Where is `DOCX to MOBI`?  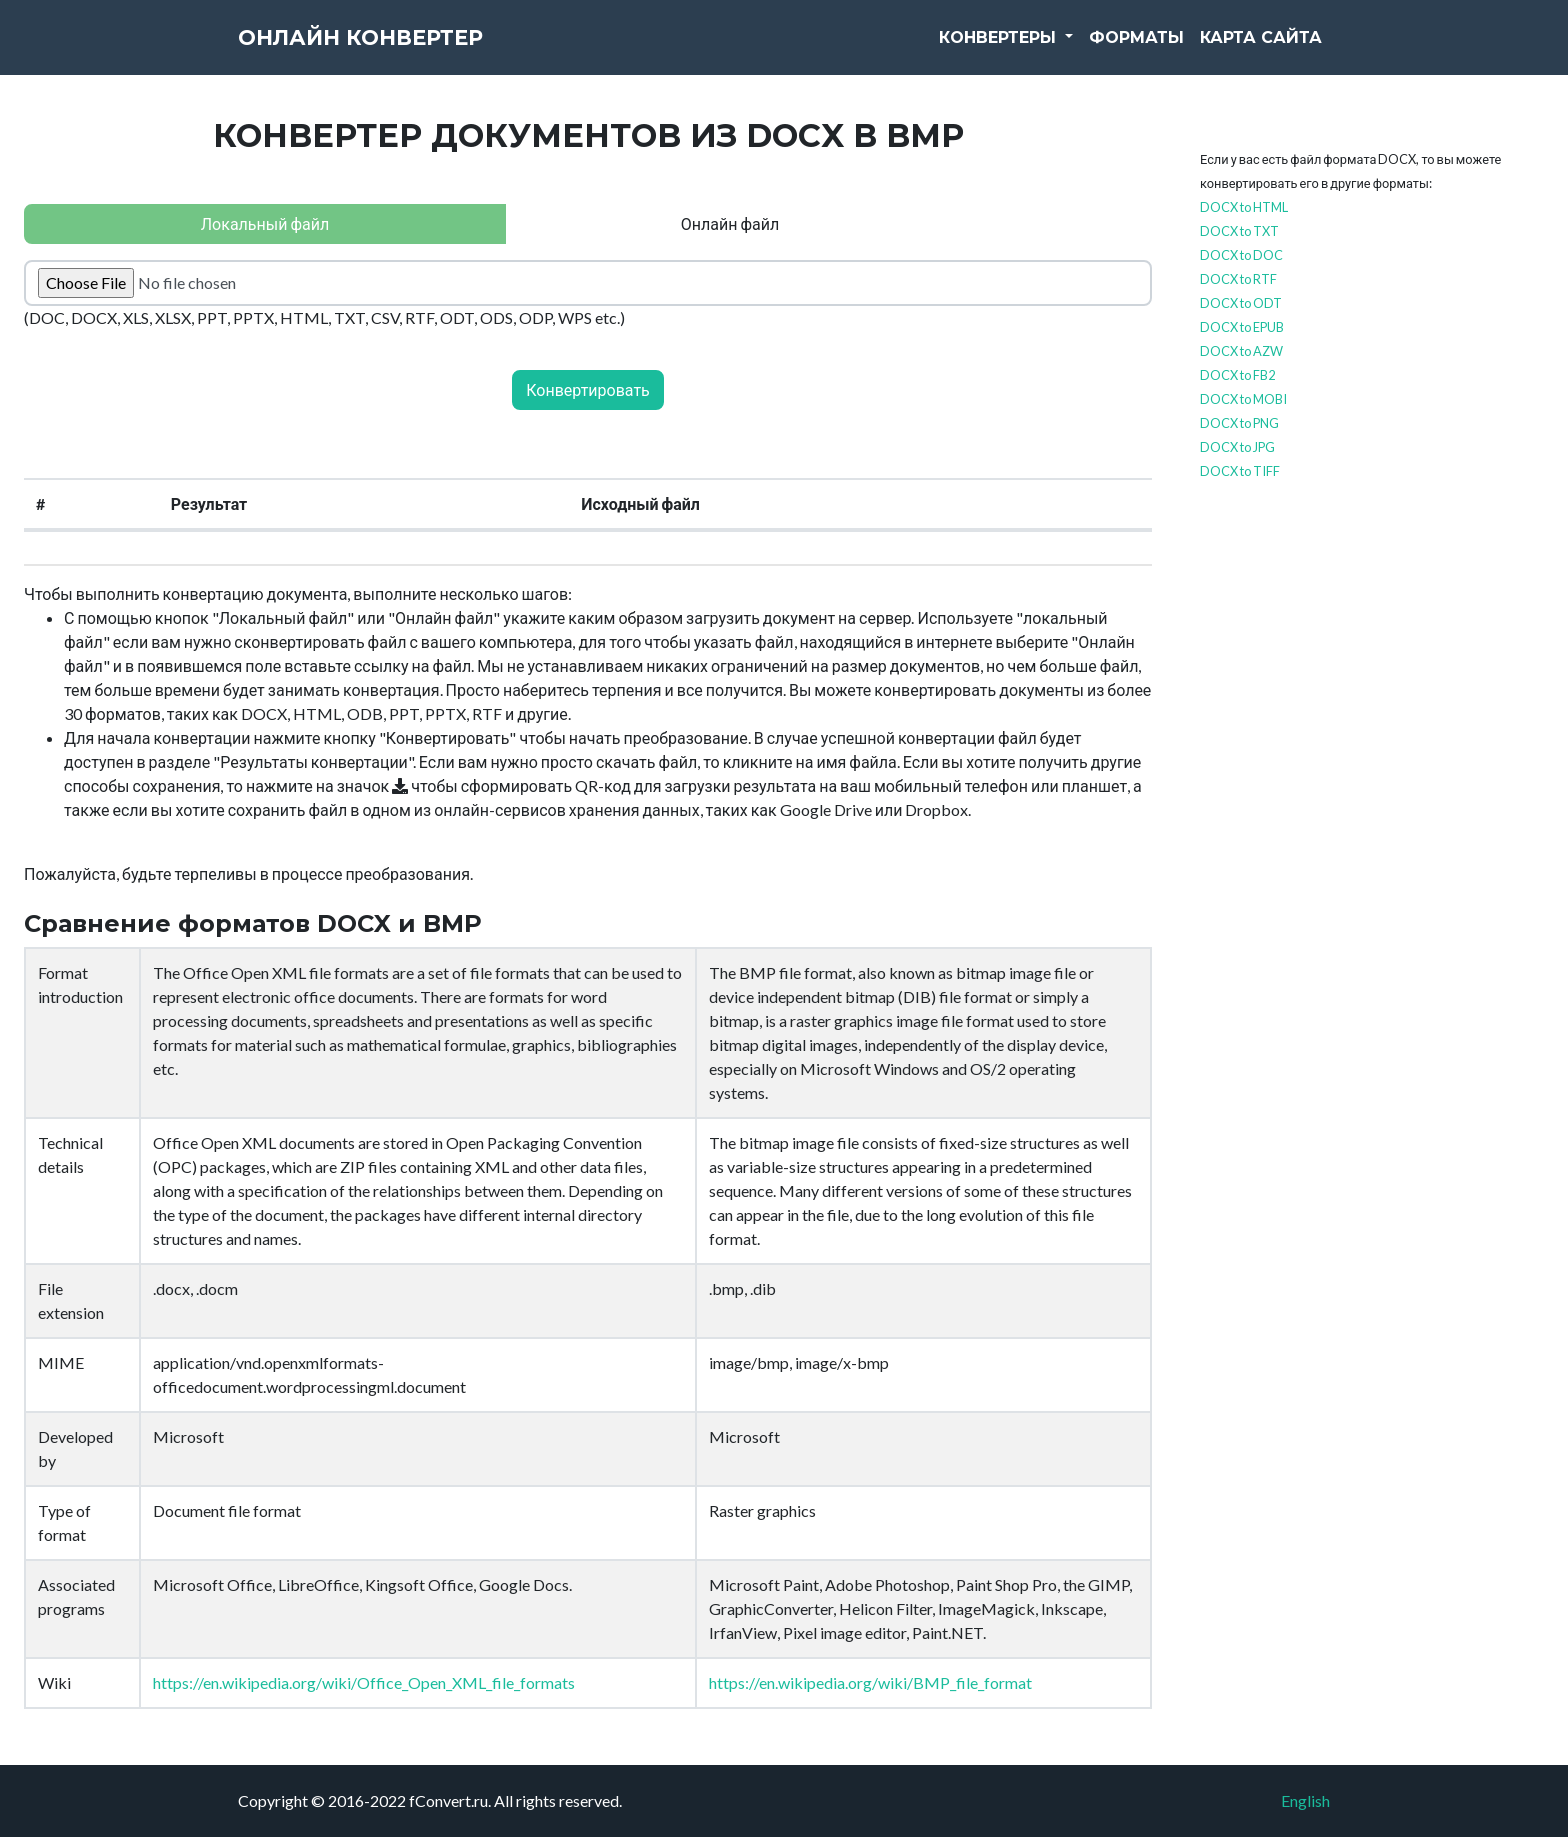 DOCX to MOBI is located at coordinates (1243, 399).